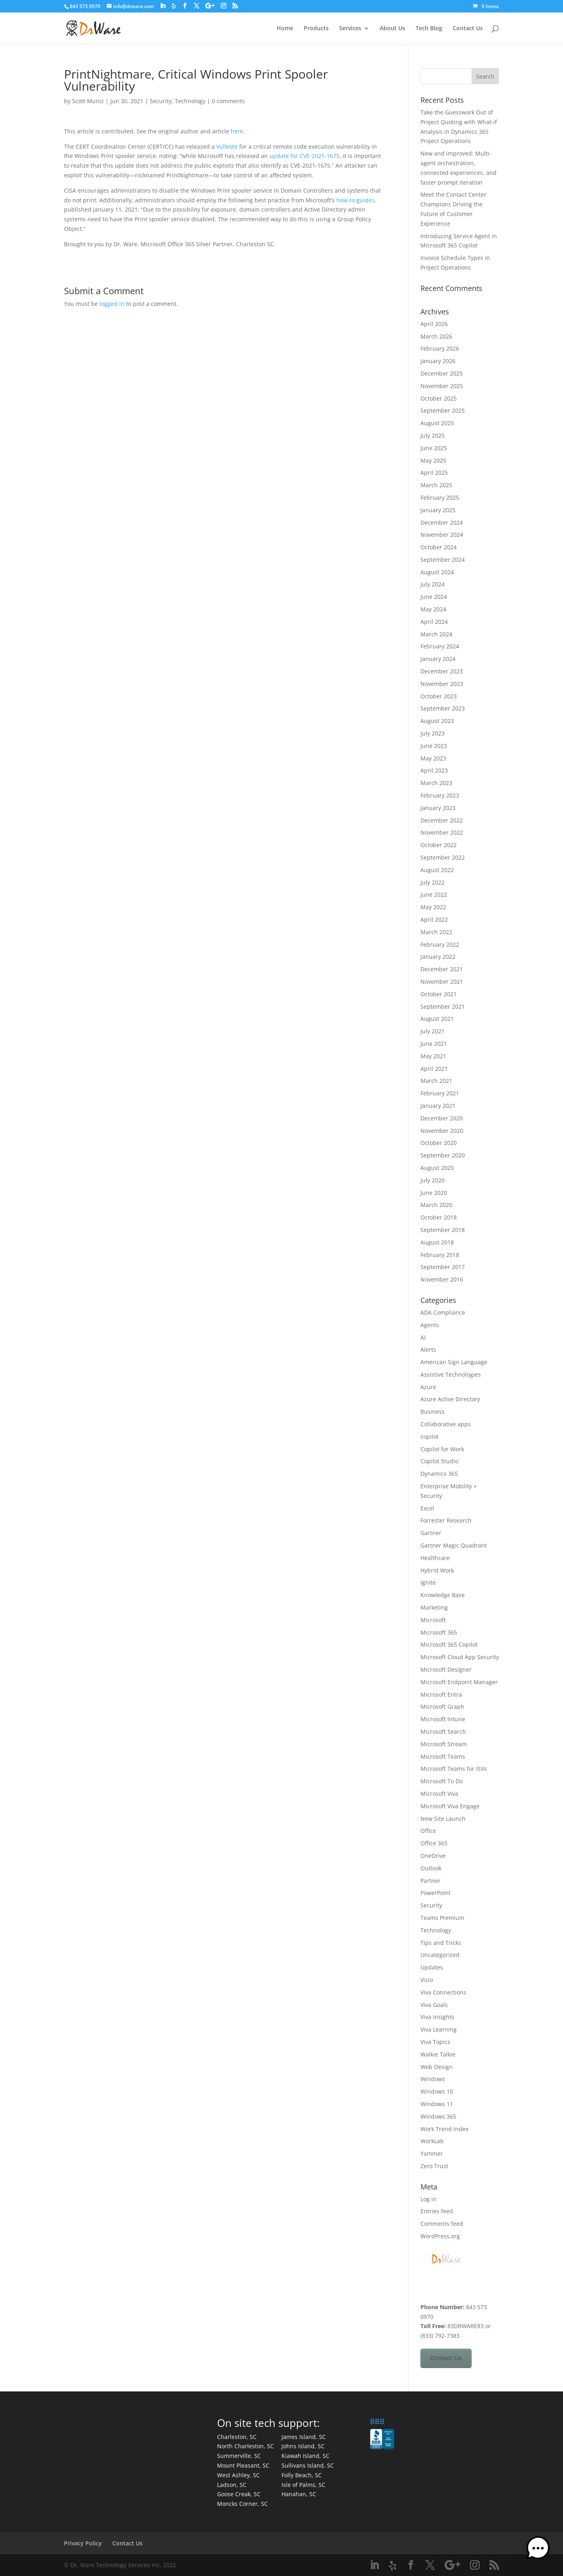 The image size is (563, 2576). I want to click on August 2025, so click(437, 423).